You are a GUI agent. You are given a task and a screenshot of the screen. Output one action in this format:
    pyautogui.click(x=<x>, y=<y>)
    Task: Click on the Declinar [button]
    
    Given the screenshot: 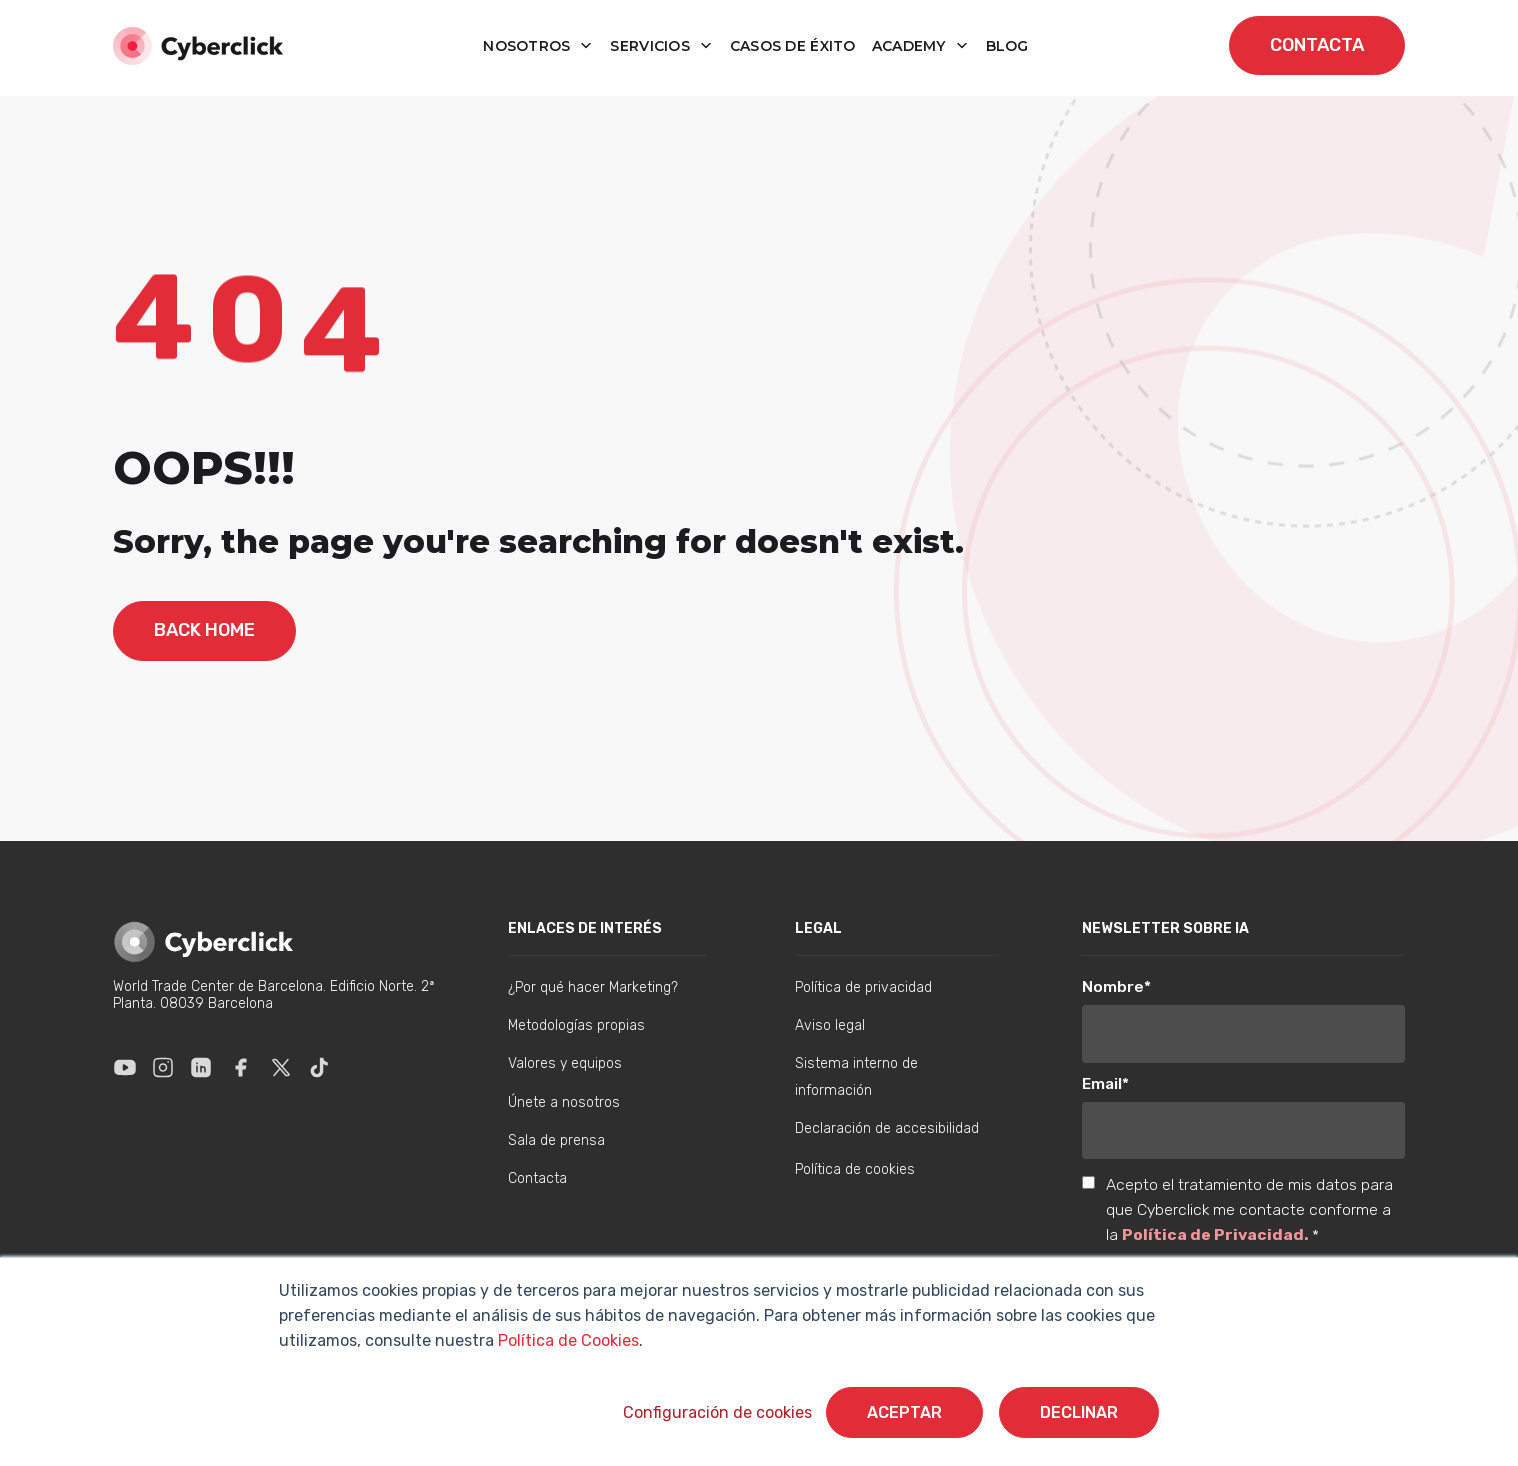 What is the action you would take?
    pyautogui.click(x=1079, y=1412)
    